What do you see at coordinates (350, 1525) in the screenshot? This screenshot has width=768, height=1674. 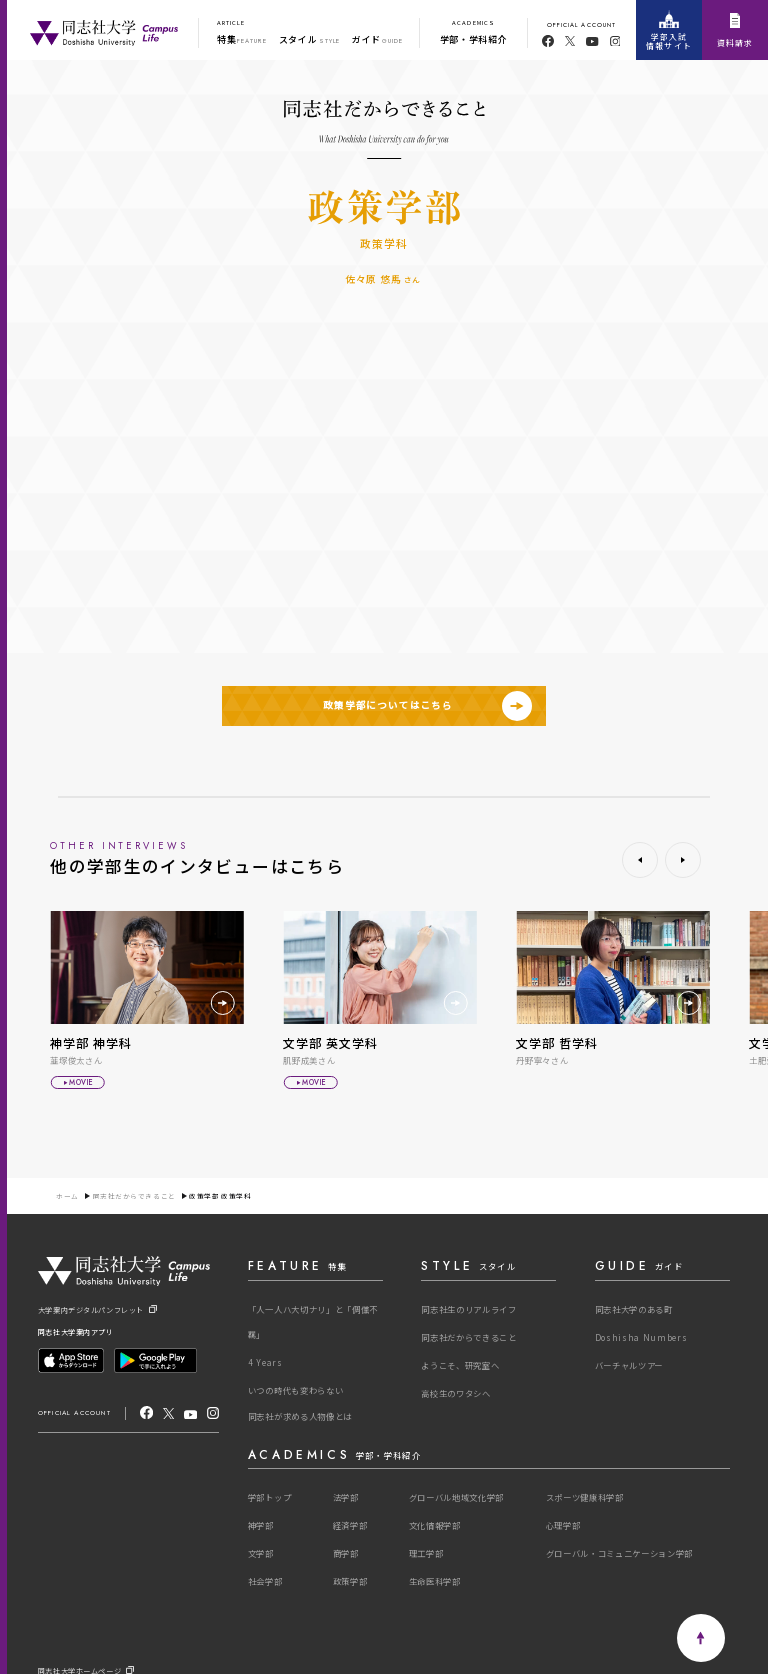 I see `経済学部` at bounding box center [350, 1525].